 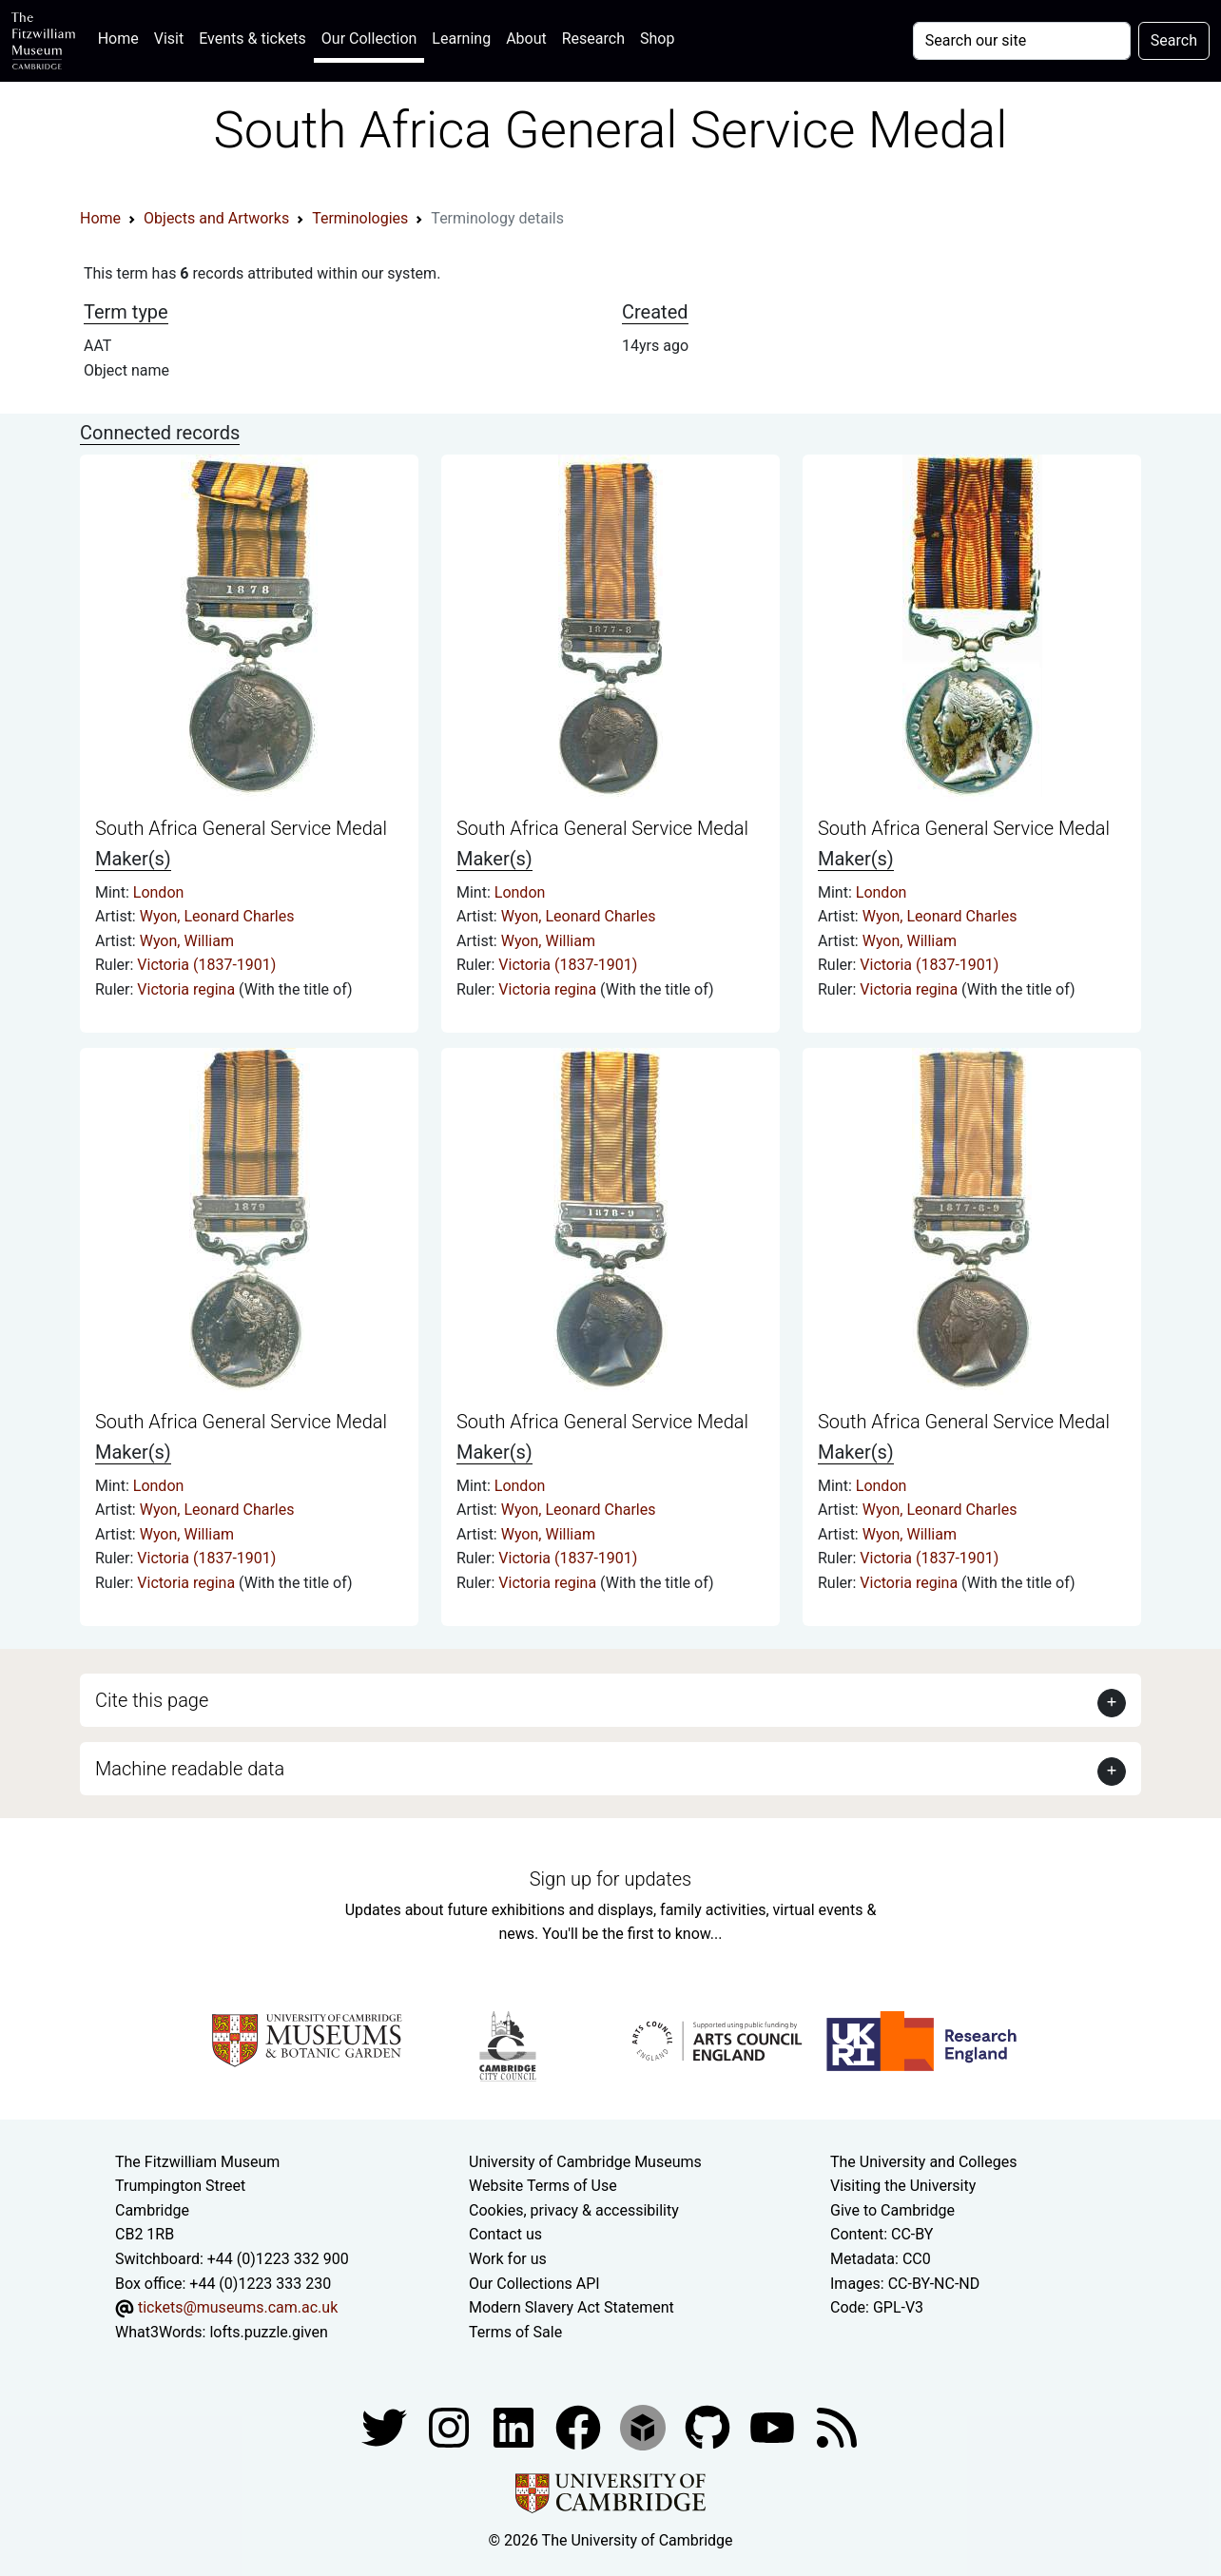 I want to click on London, so click(x=158, y=892).